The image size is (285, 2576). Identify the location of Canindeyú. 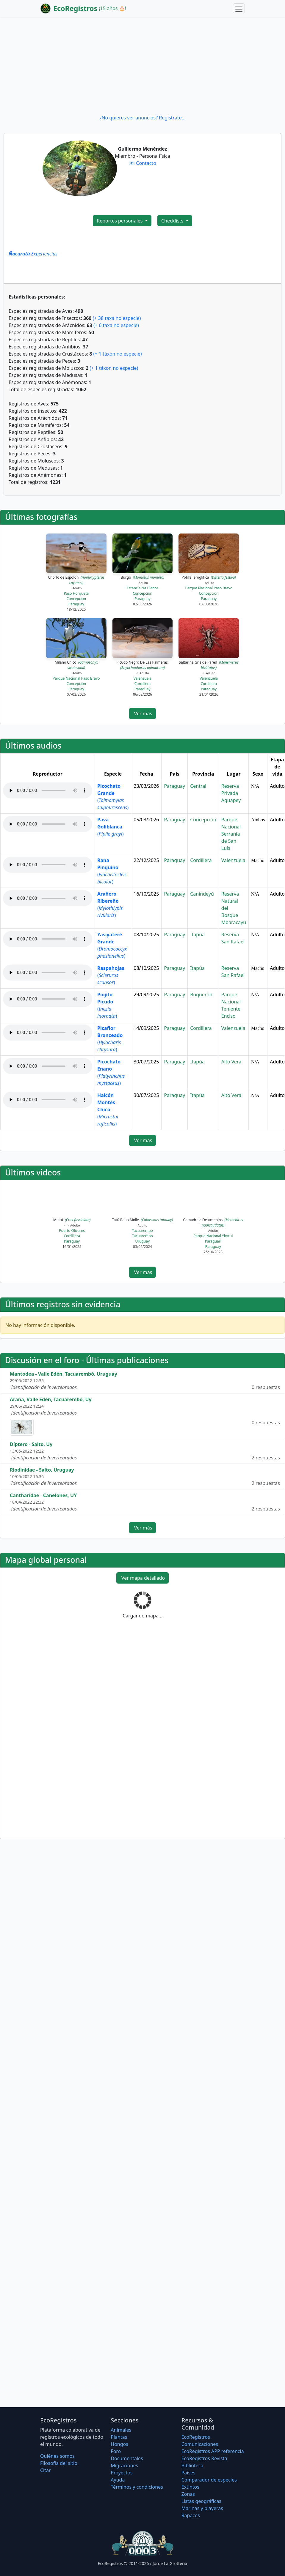
(202, 894).